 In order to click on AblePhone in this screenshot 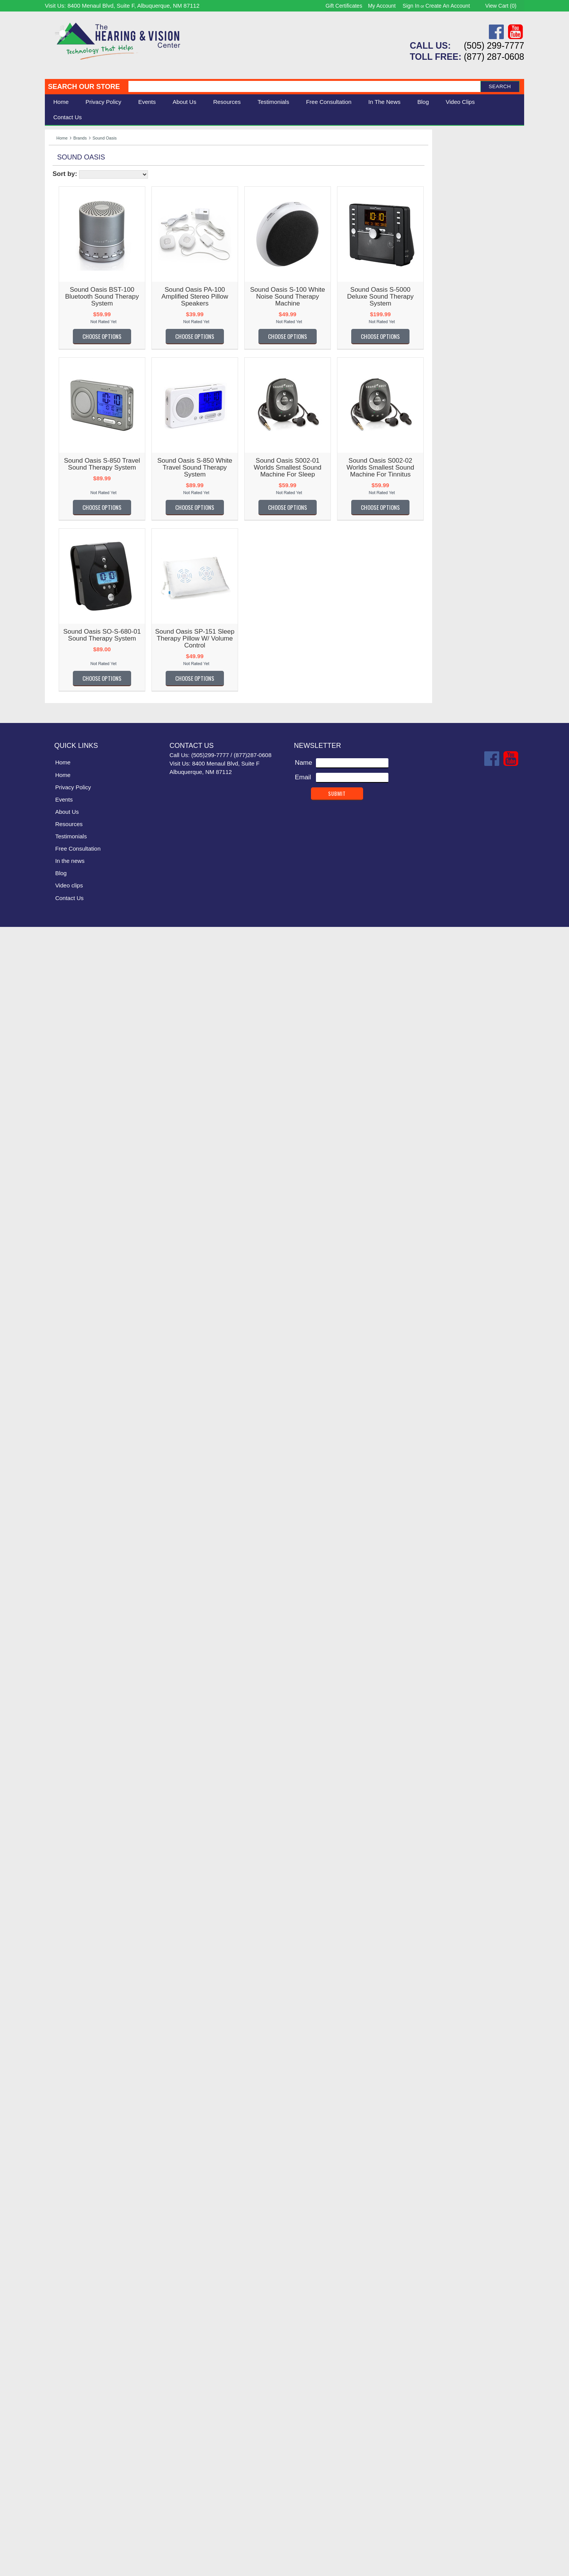, I will do `click(65, 417)`.